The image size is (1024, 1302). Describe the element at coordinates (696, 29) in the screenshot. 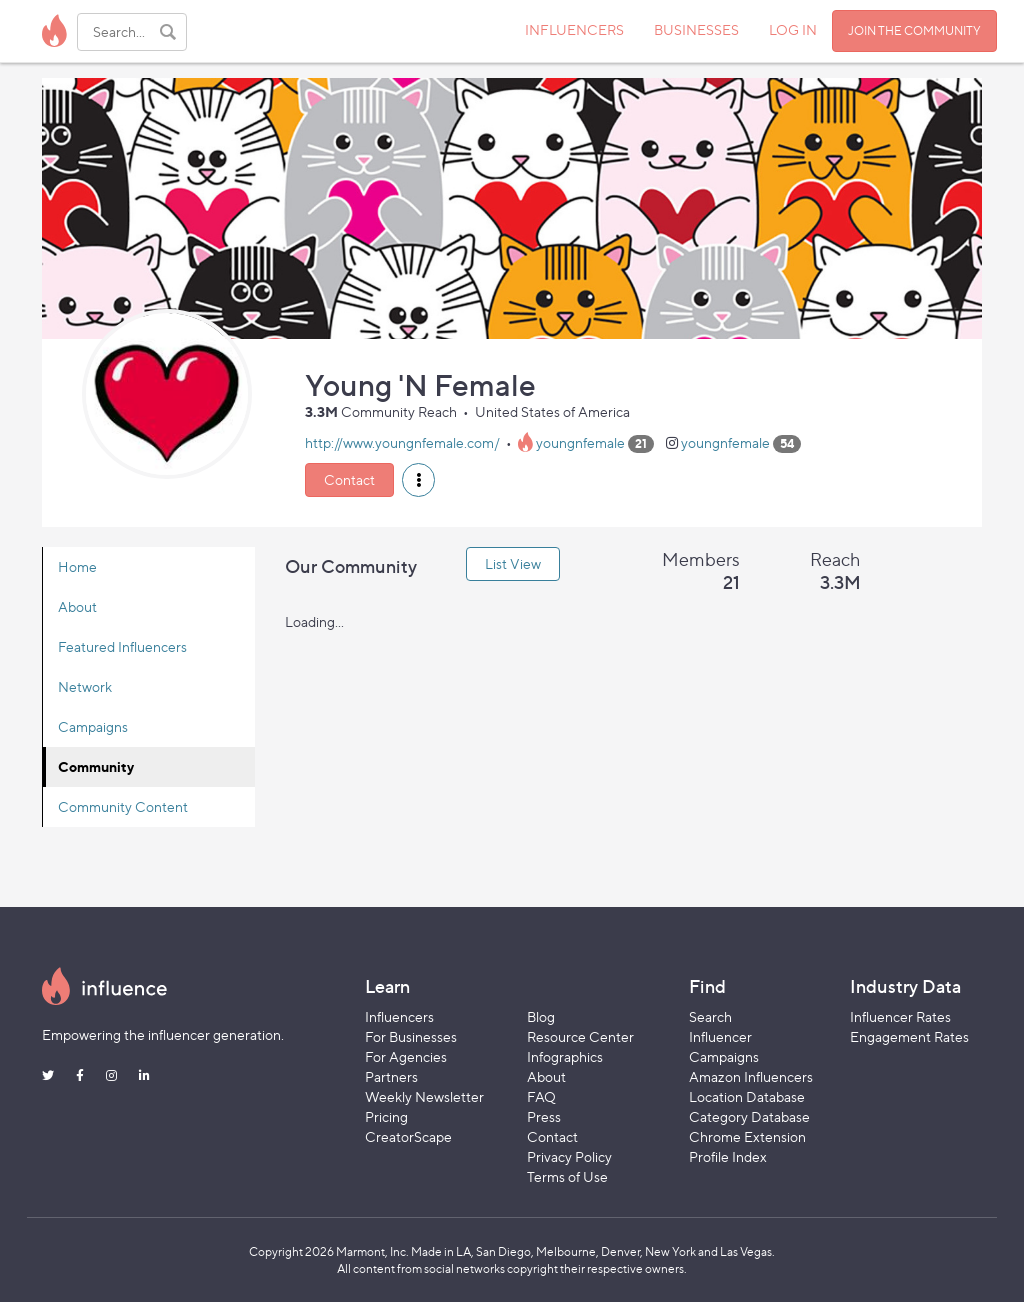

I see `BUSINESSES` at that location.